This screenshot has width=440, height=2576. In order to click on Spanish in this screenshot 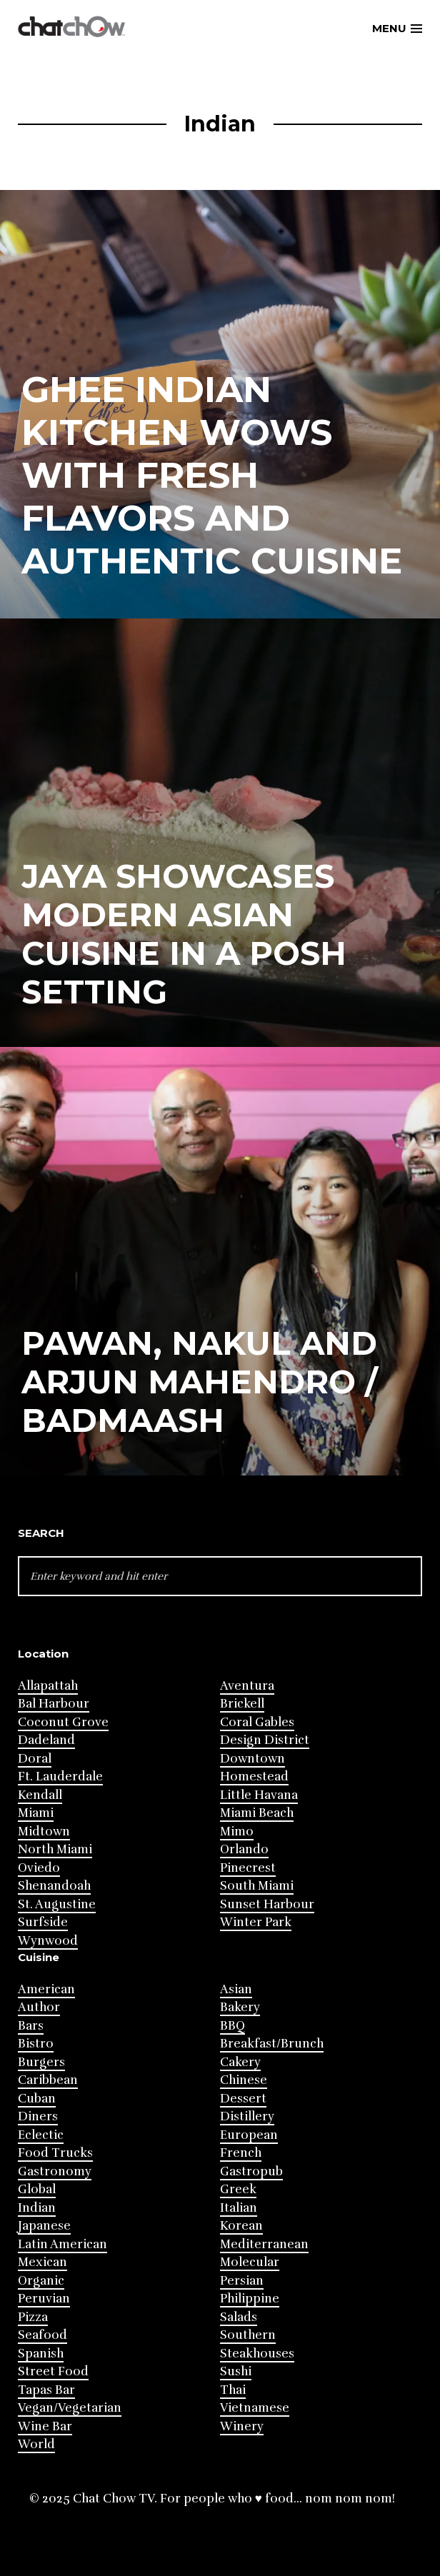, I will do `click(41, 2353)`.